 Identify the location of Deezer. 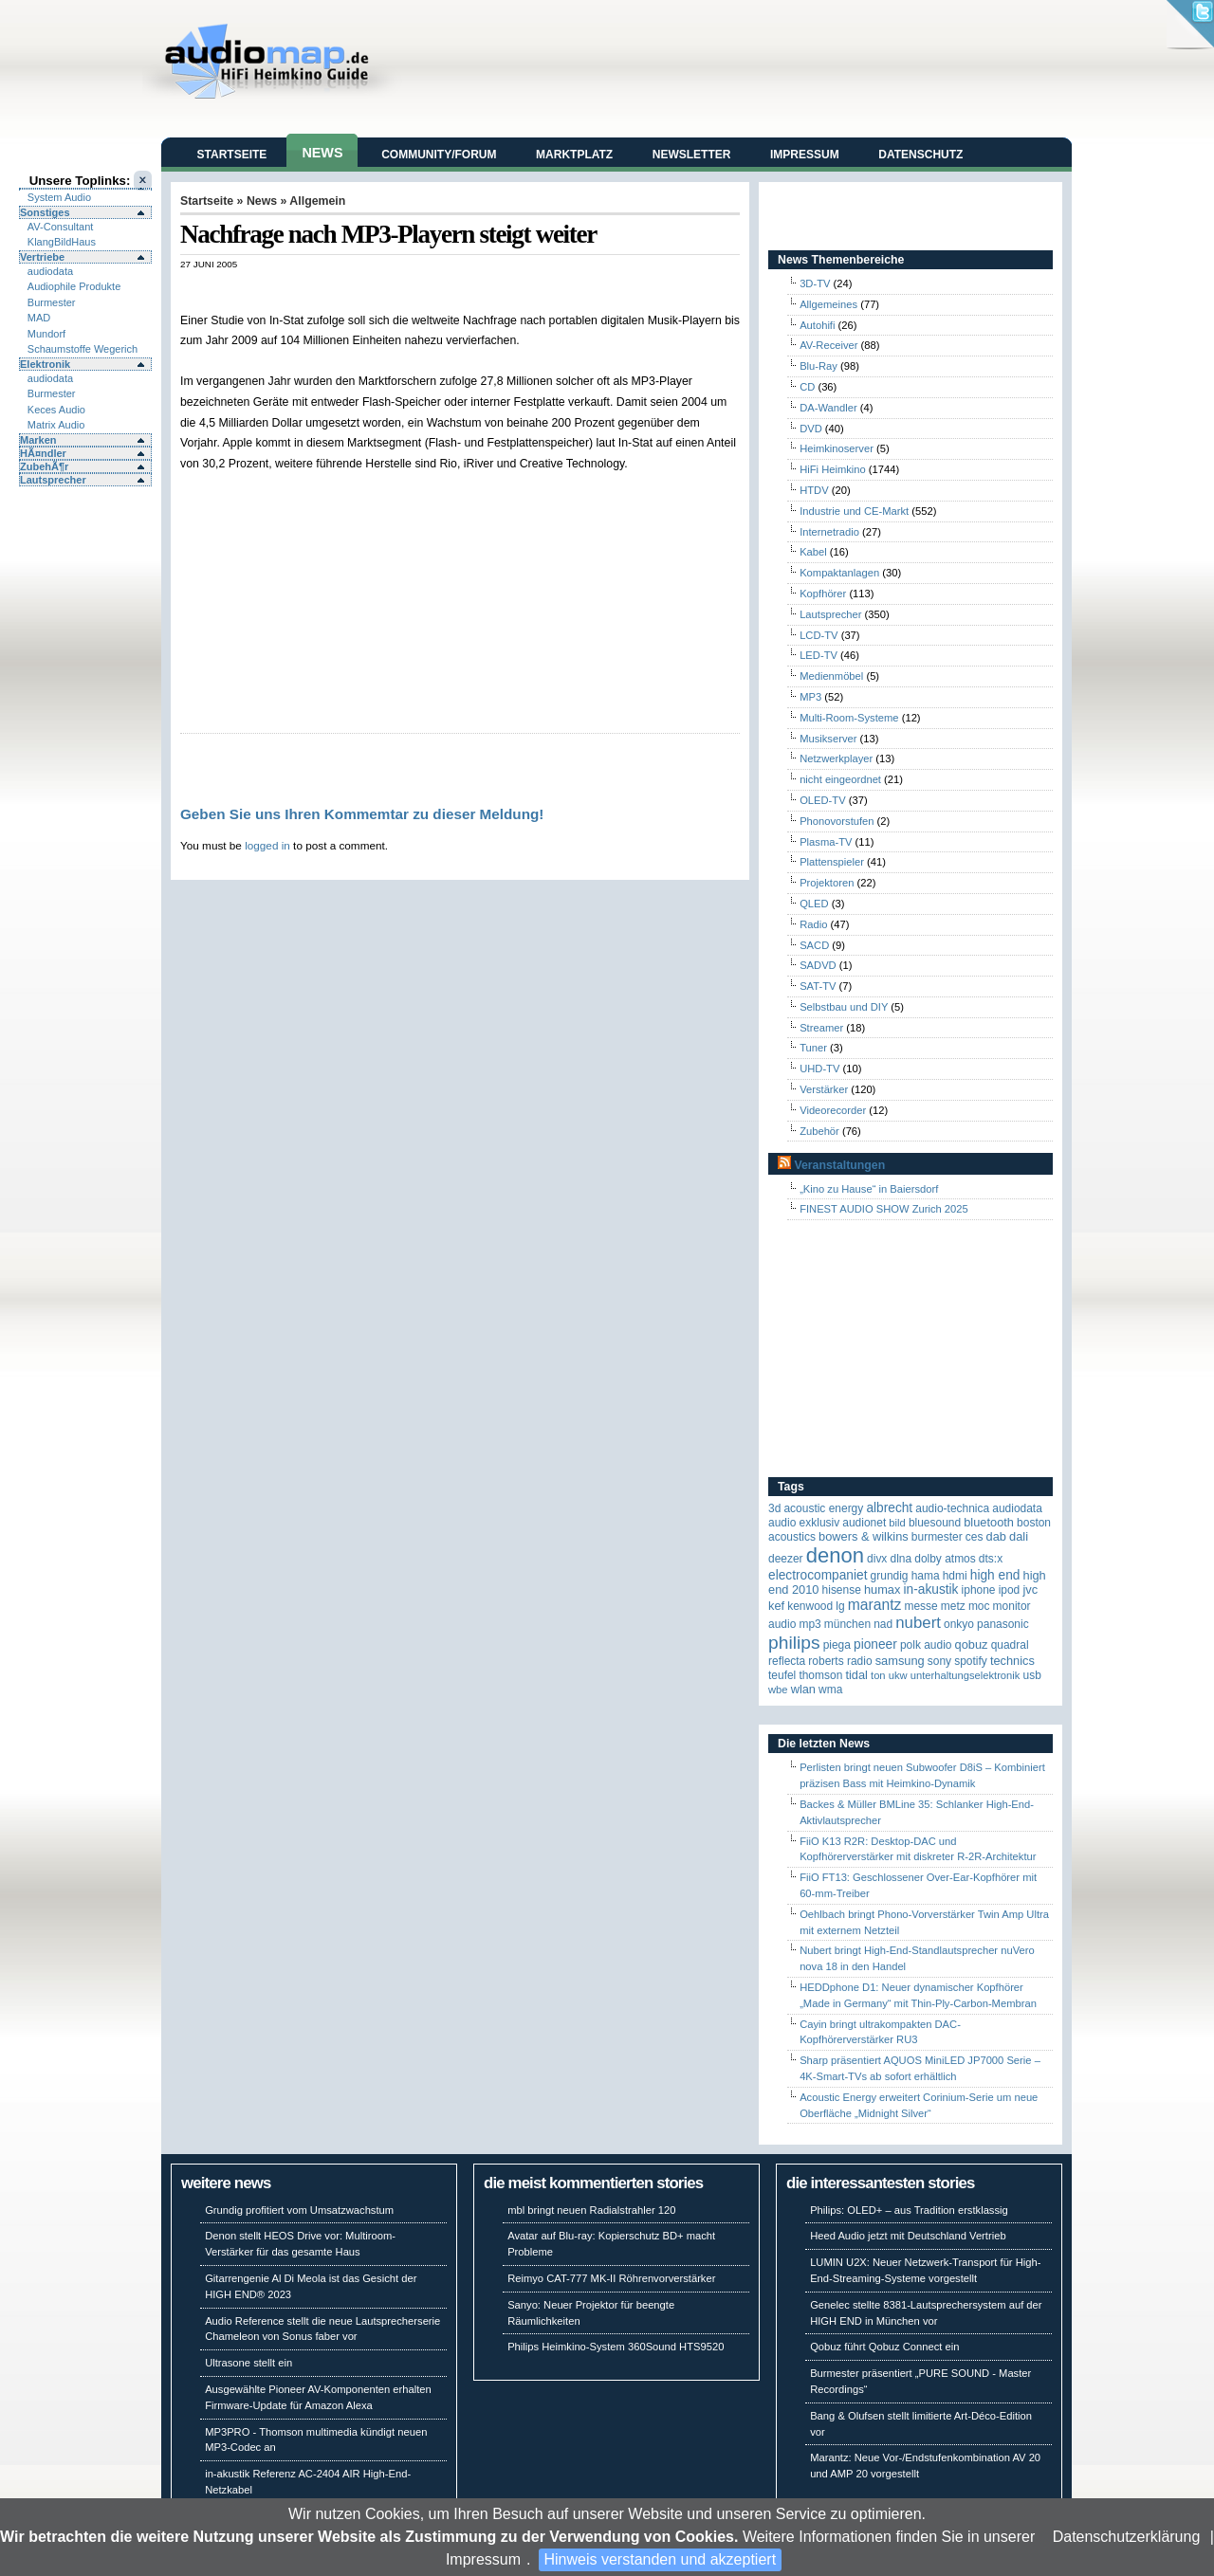
(785, 1558).